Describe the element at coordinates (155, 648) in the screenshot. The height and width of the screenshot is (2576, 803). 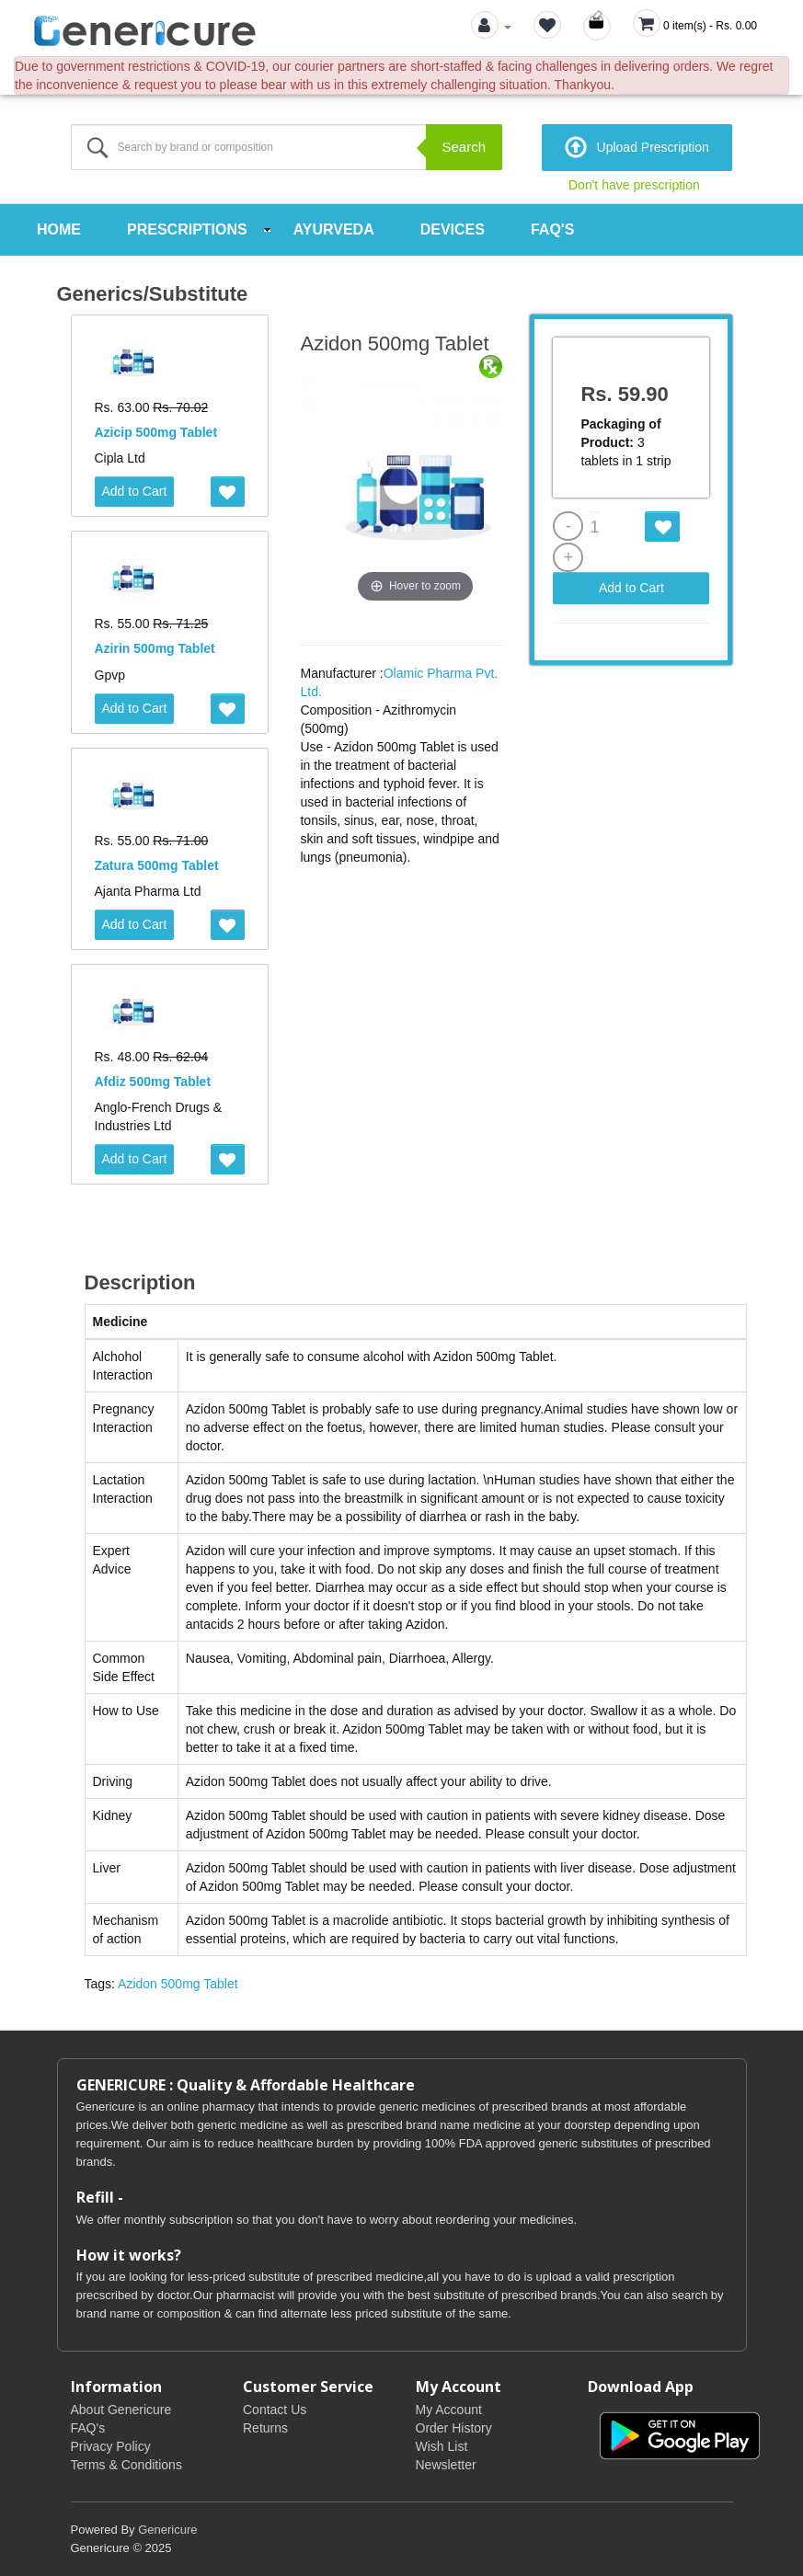
I see `Azirin 500mg Tablet` at that location.